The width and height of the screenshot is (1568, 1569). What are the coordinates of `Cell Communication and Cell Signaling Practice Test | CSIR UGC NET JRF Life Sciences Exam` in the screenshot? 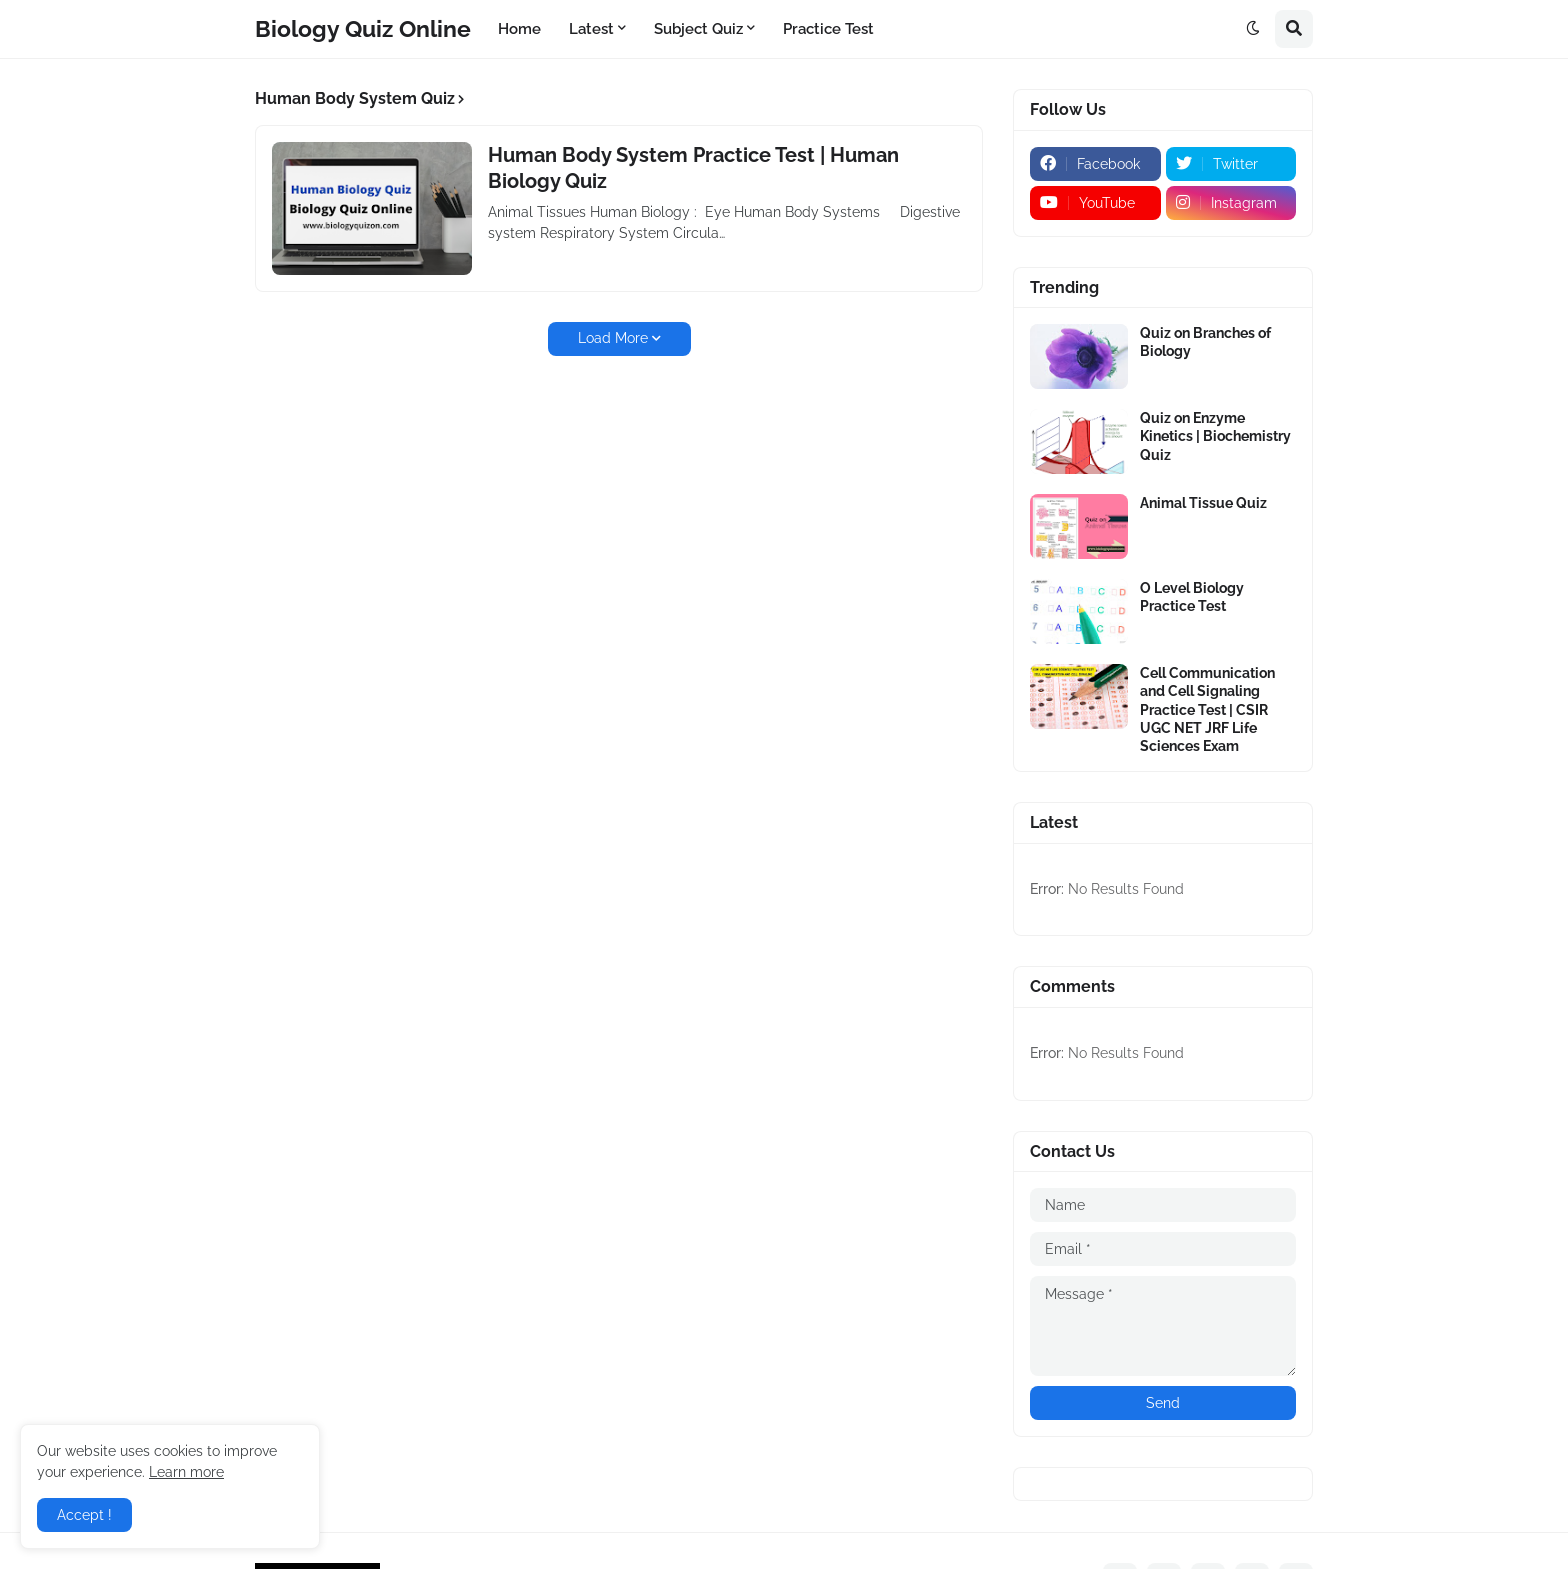 It's located at (1207, 709).